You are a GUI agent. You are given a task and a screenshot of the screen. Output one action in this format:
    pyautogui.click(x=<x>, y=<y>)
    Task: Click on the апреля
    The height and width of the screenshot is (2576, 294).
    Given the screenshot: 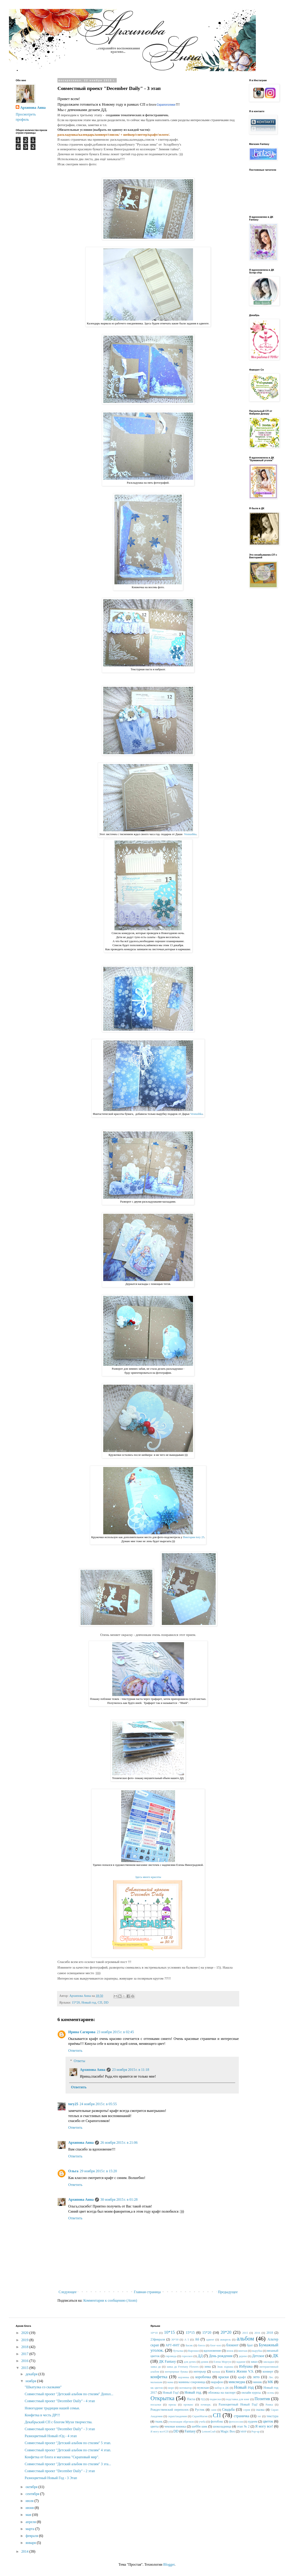 What is the action you would take?
    pyautogui.click(x=31, y=2522)
    